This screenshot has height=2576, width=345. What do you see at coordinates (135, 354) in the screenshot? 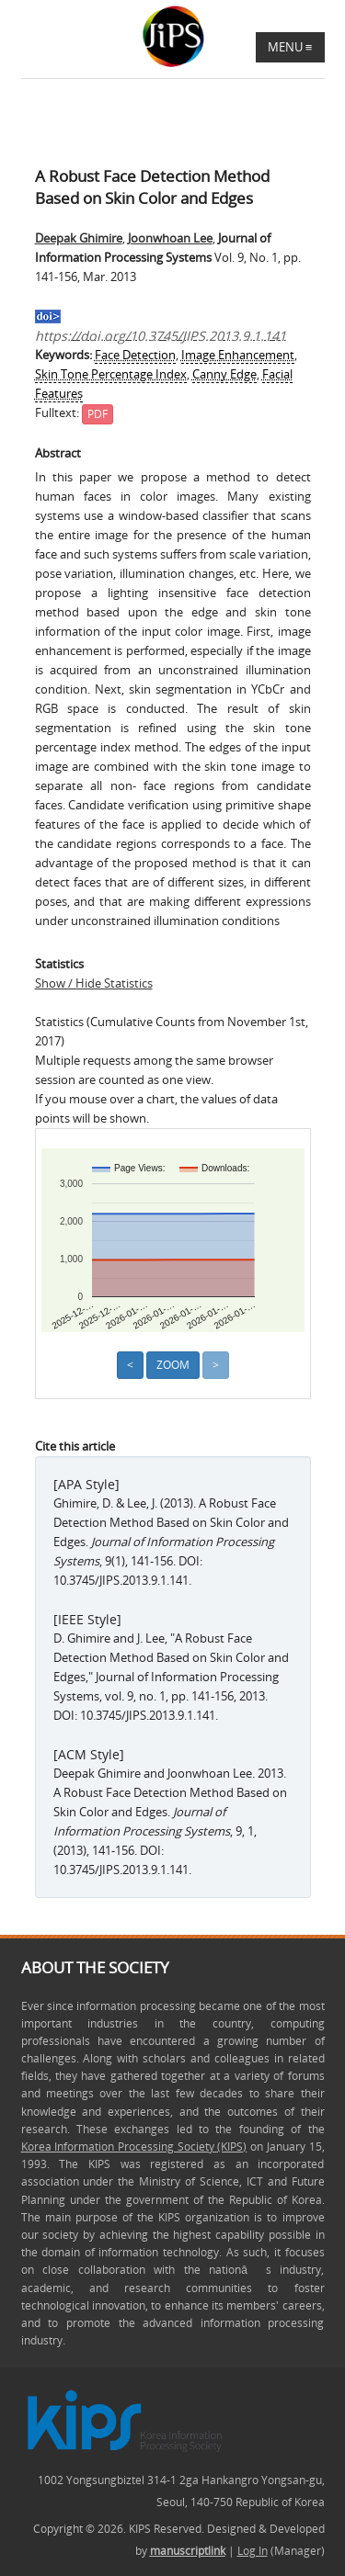
I see `Face Detection` at bounding box center [135, 354].